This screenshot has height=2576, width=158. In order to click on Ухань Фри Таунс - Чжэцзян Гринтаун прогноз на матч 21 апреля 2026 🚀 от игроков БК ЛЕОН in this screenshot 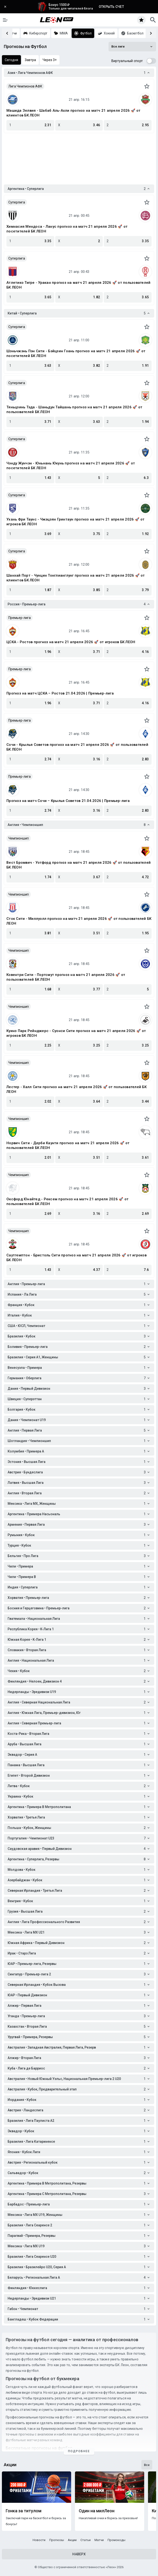, I will do `click(75, 521)`.